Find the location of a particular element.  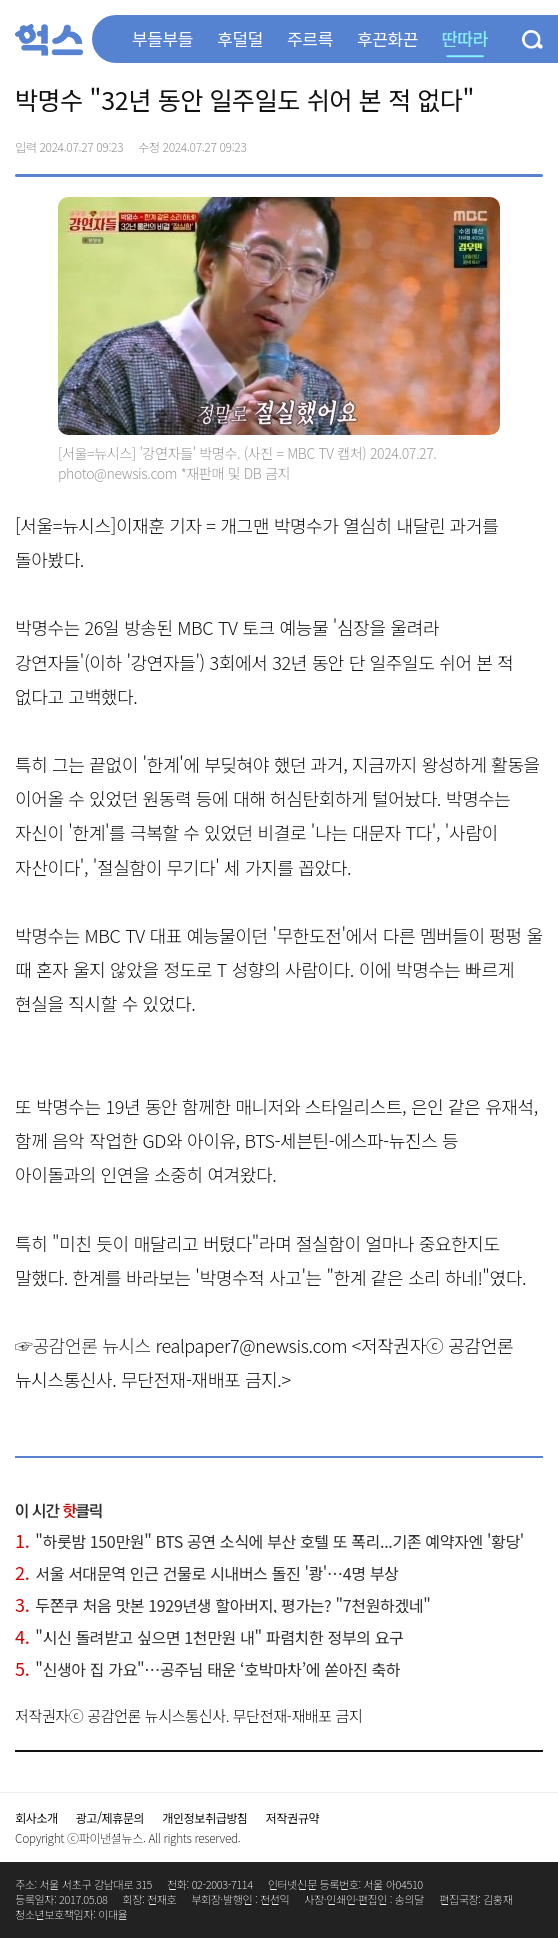

회사소개 is located at coordinates (36, 1817).